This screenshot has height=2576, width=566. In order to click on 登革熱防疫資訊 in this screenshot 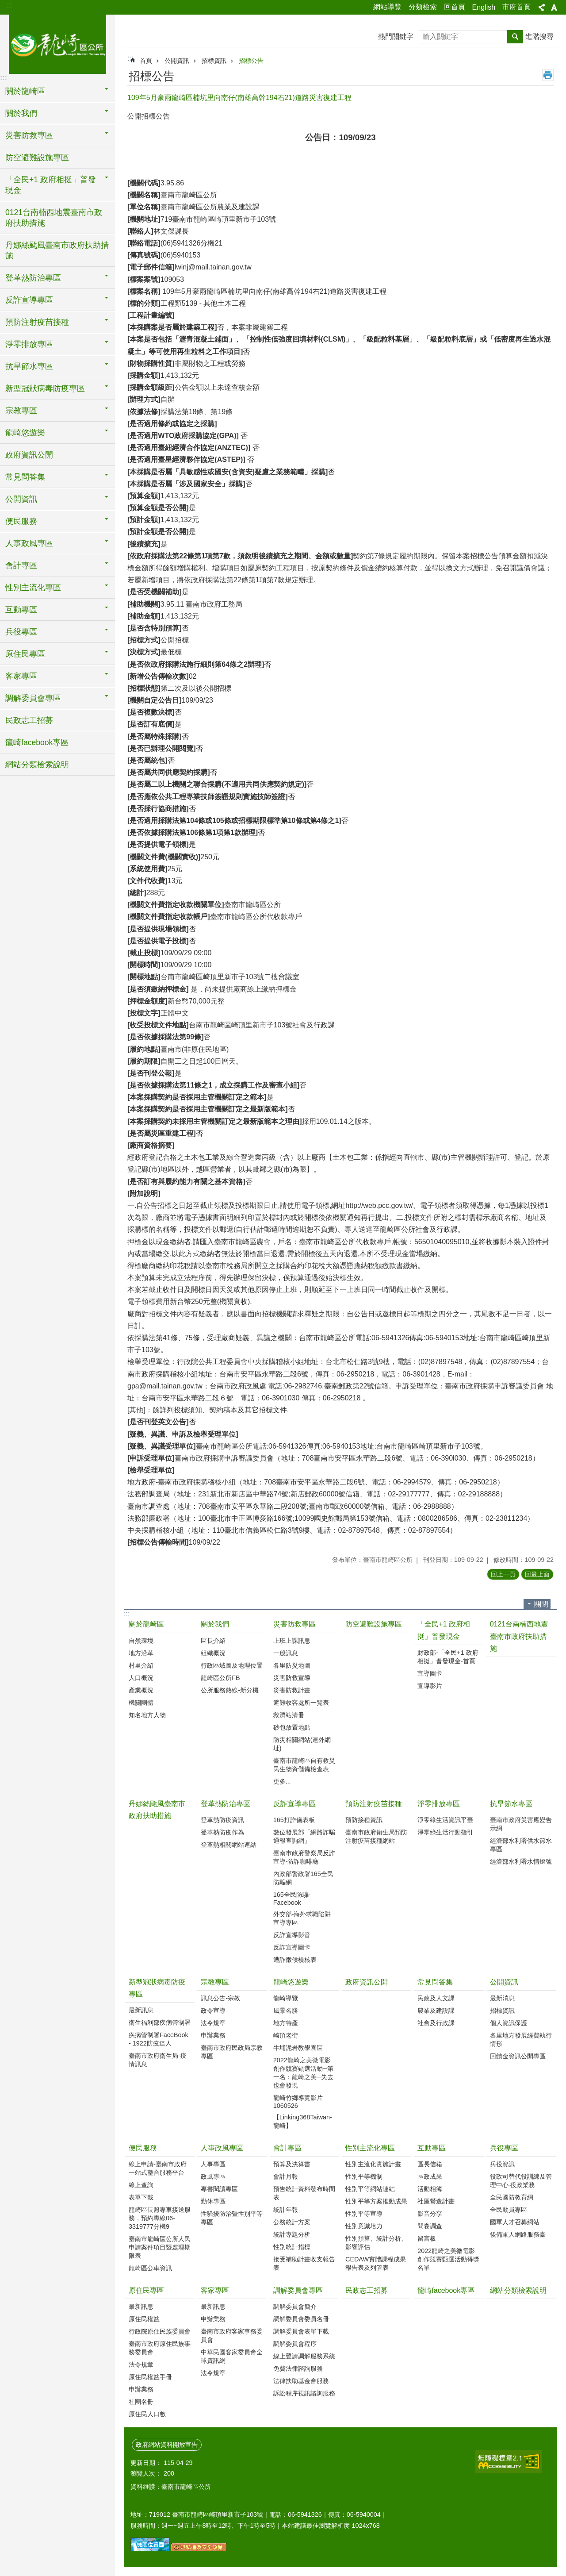, I will do `click(222, 1819)`.